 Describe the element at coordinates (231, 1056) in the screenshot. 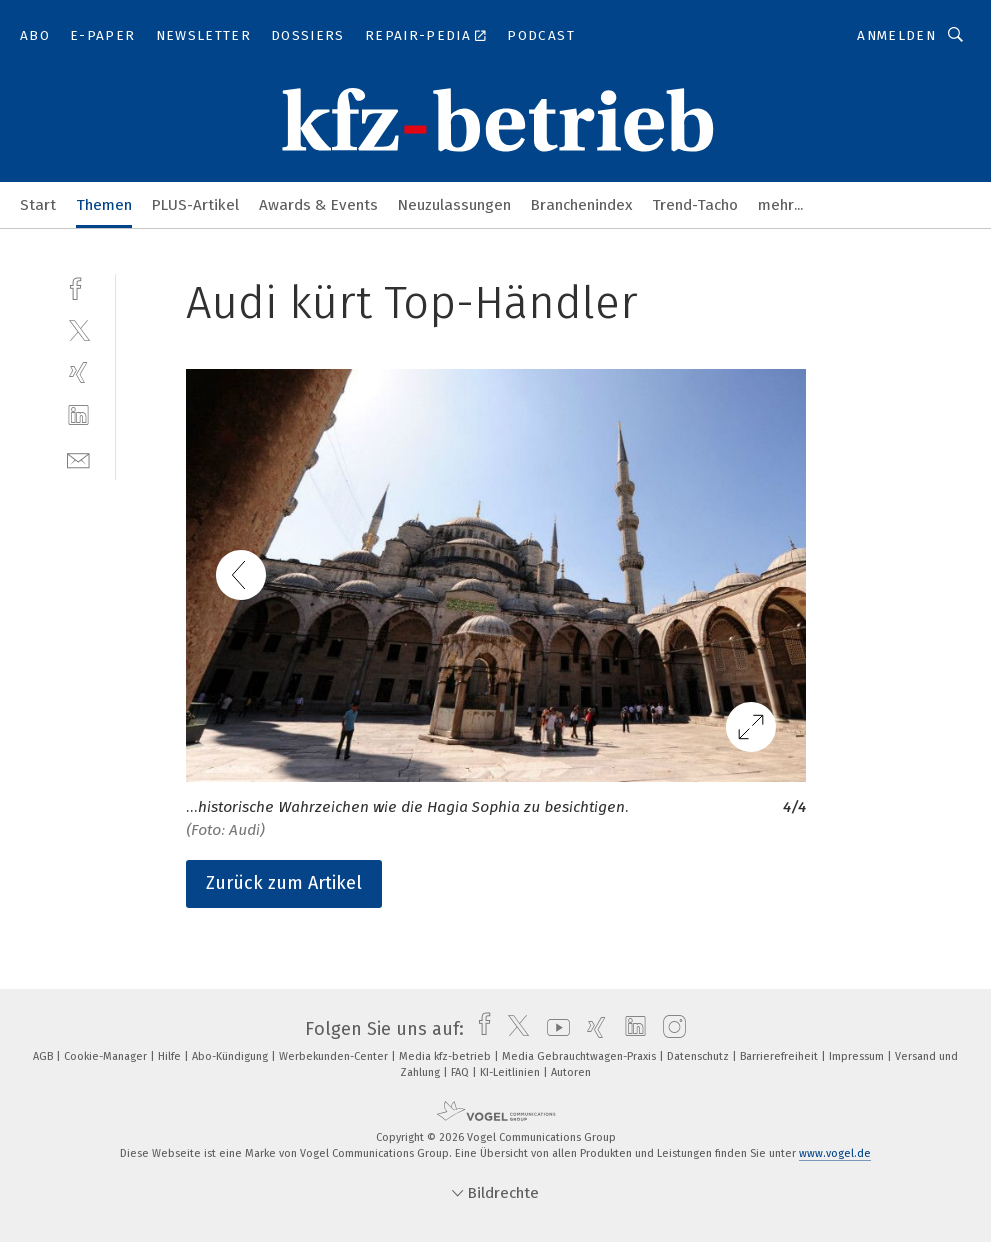

I see `Abo-Kündigung` at that location.